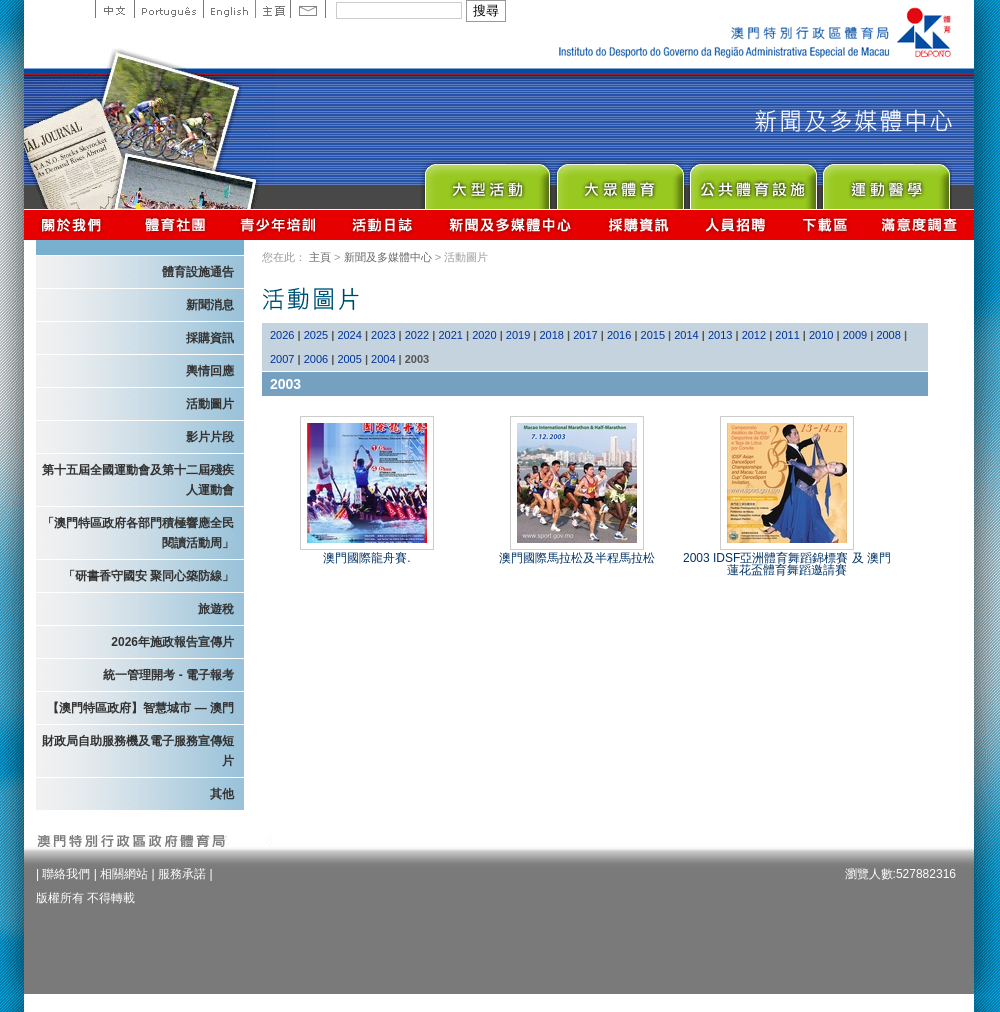 The width and height of the screenshot is (1000, 1012). What do you see at coordinates (619, 181) in the screenshot?
I see `Sport for All` at bounding box center [619, 181].